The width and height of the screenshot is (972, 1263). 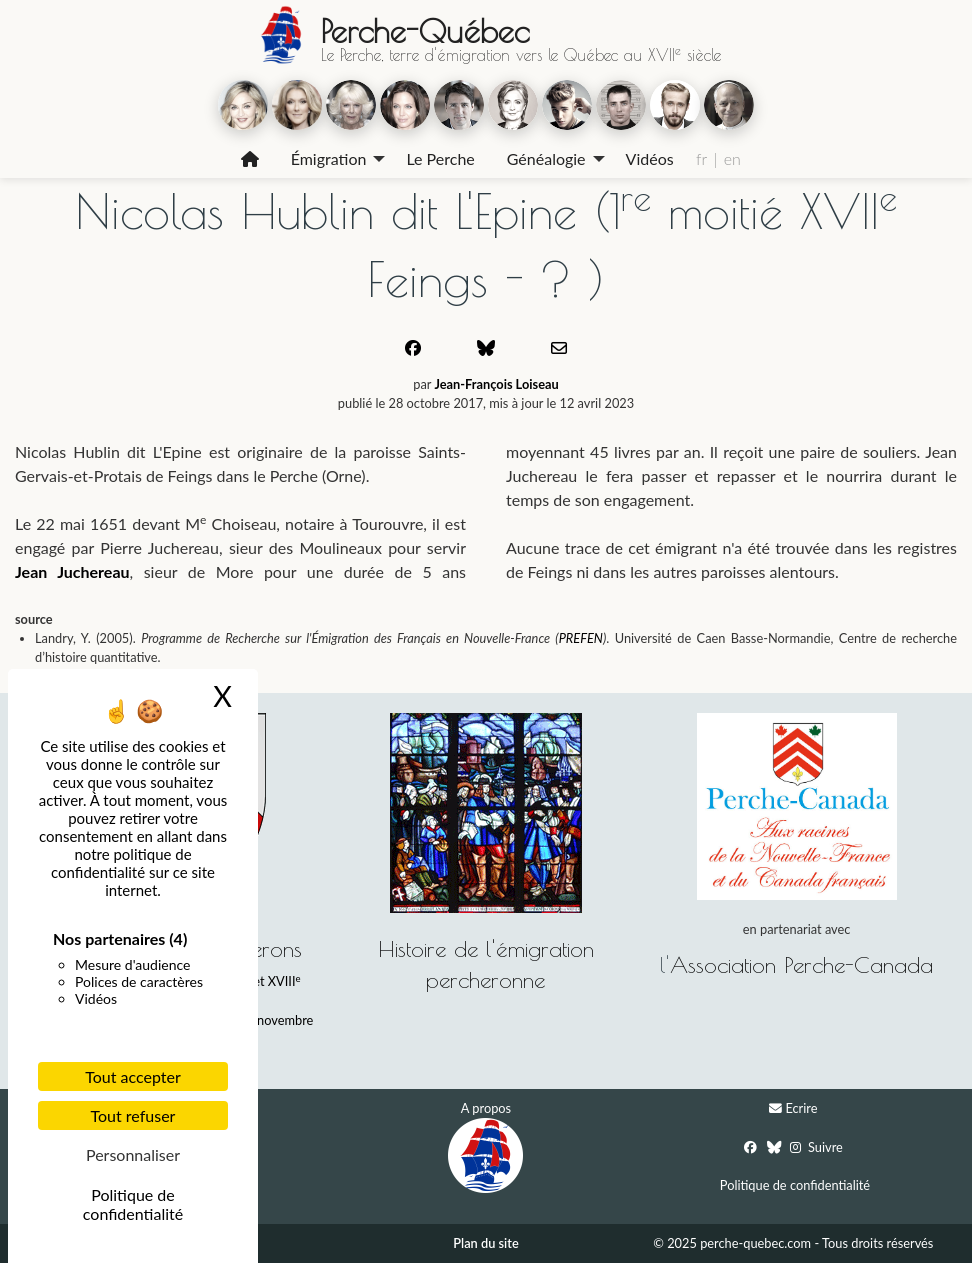 I want to click on Perche-Québec, so click(x=425, y=31).